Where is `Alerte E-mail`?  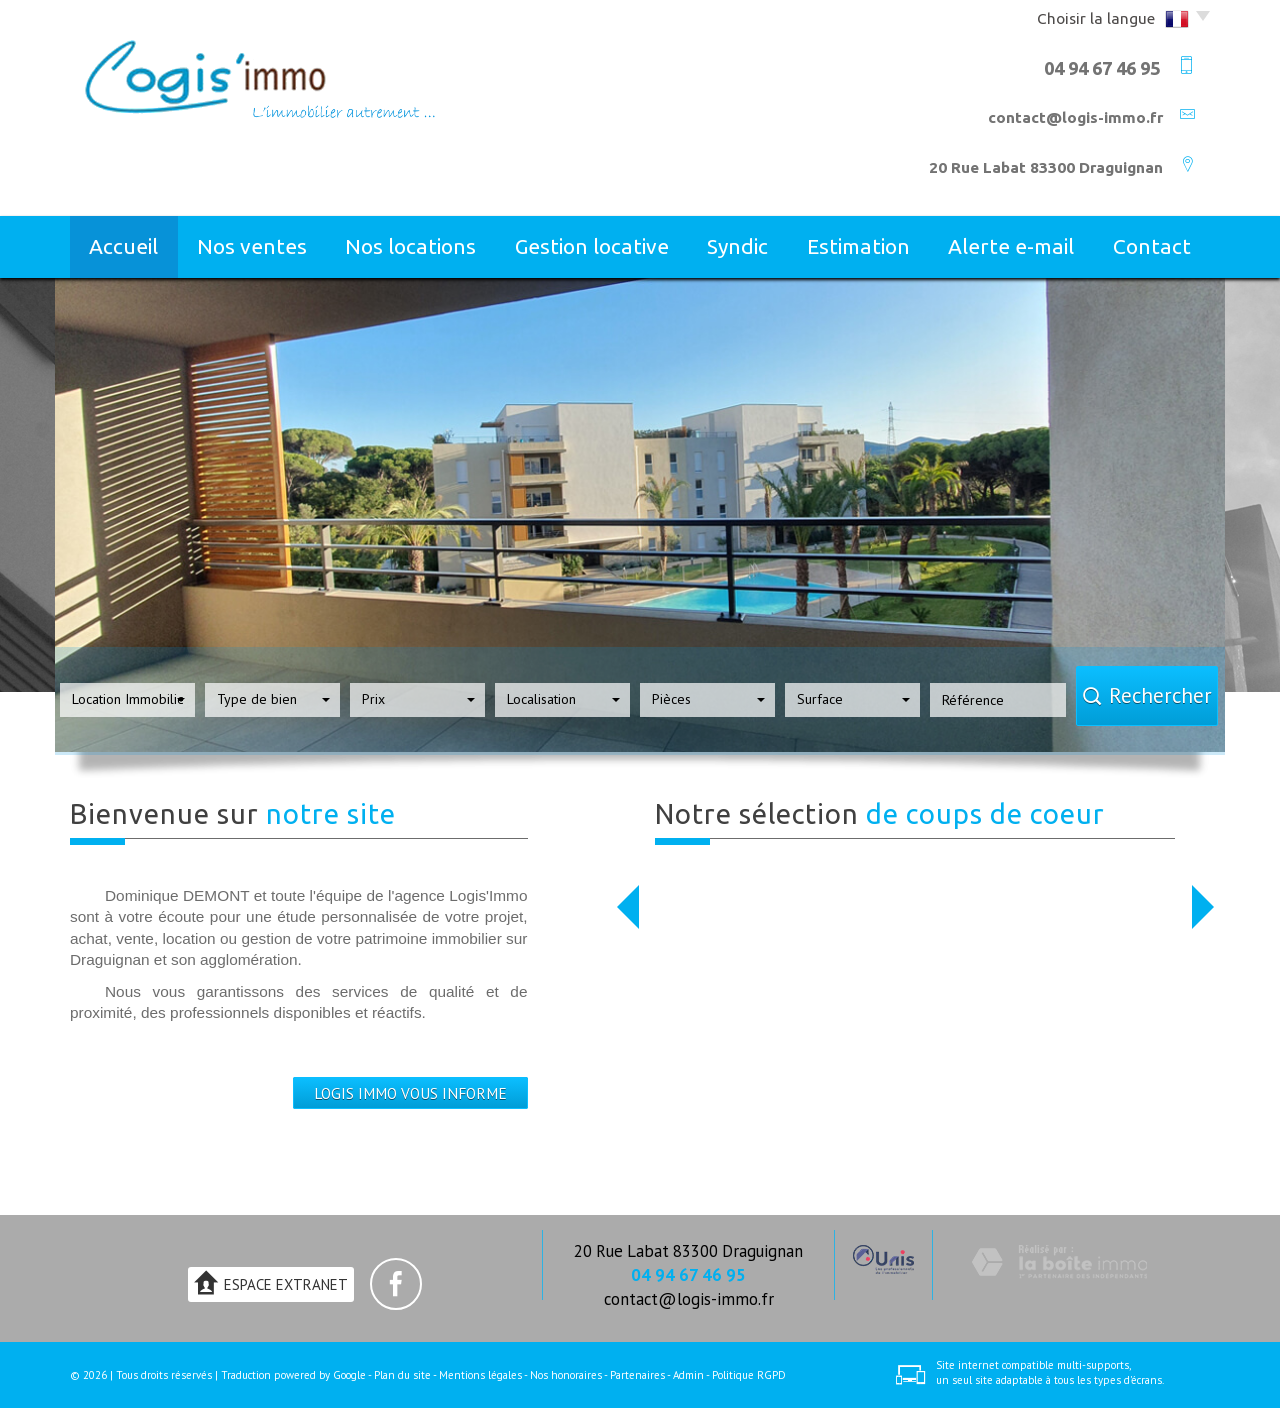 Alerte E-mail is located at coordinates (1011, 246).